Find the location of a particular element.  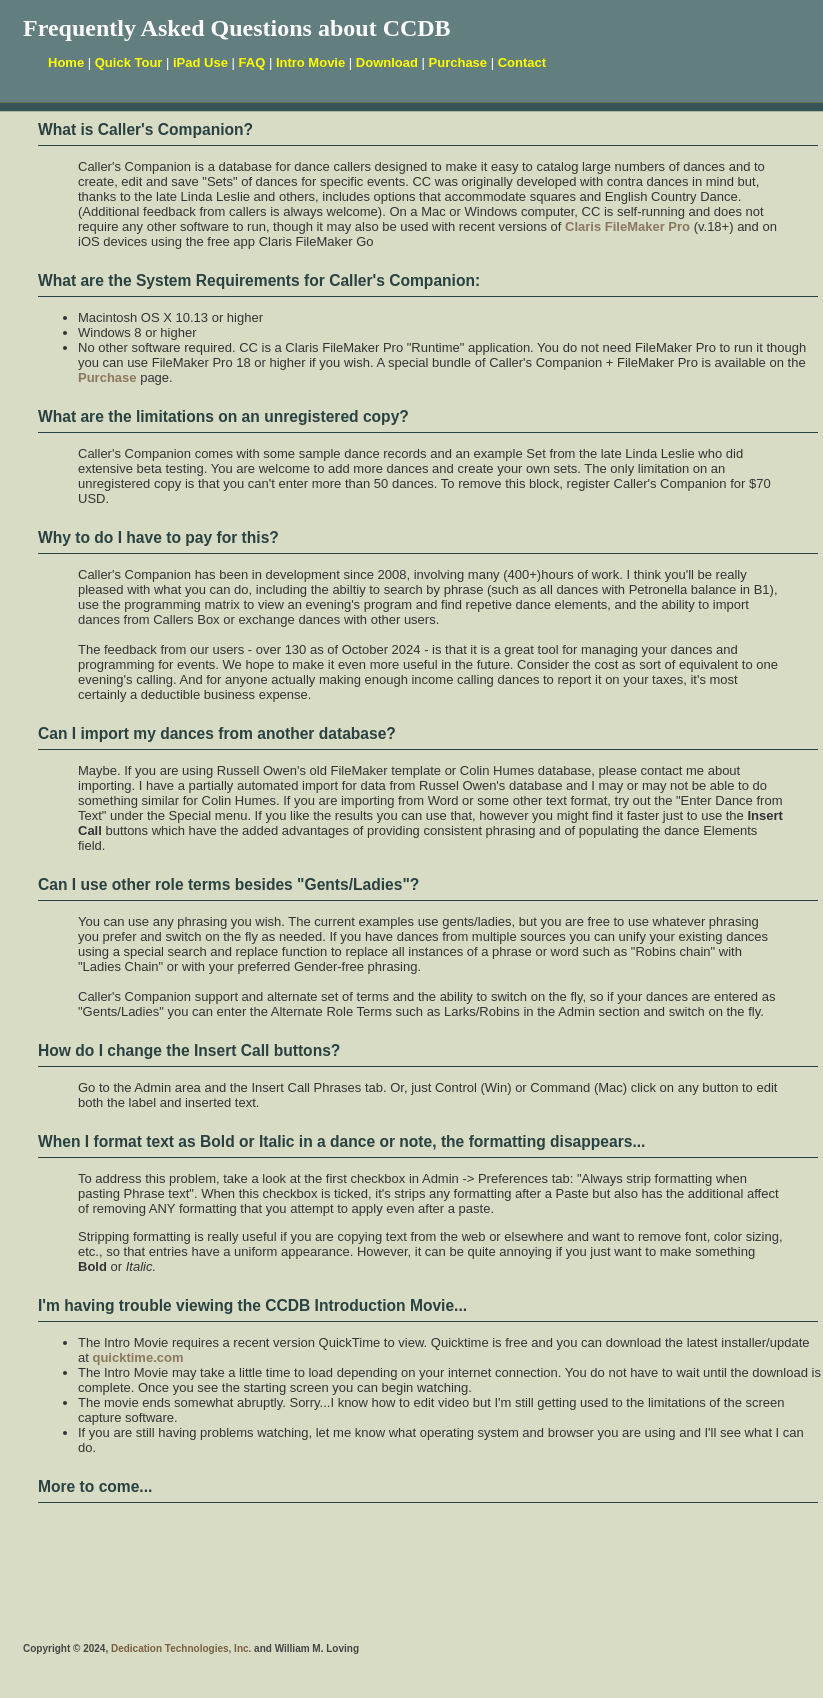

Home is located at coordinates (66, 62).